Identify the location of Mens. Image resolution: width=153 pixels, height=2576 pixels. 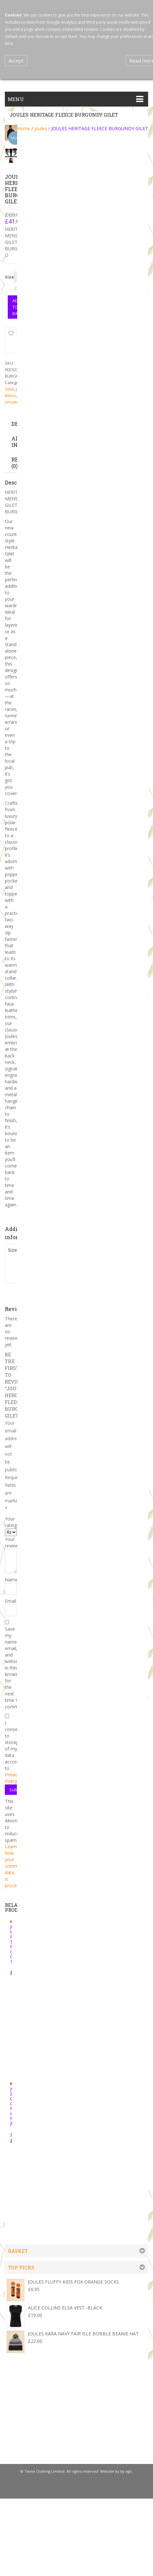
(10, 395).